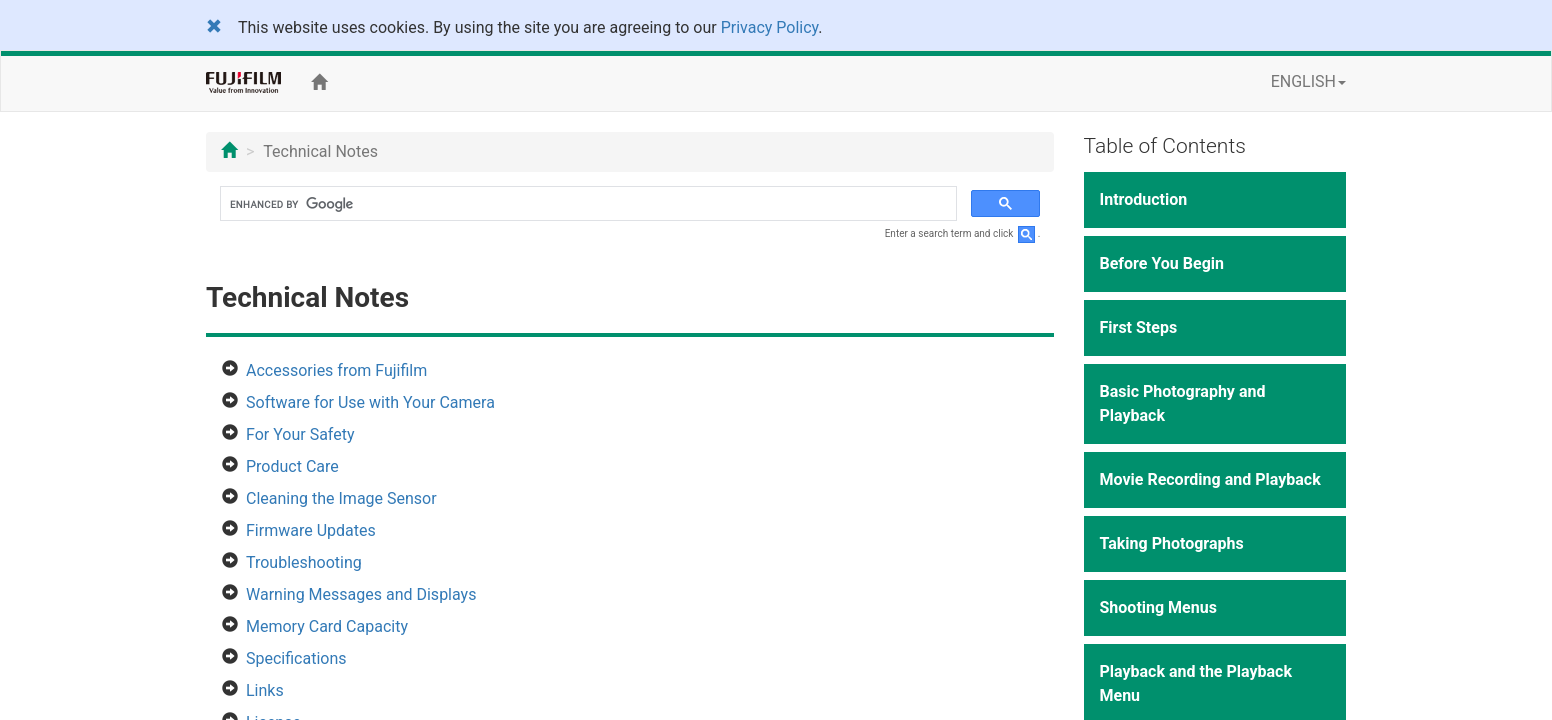 Image resolution: width=1552 pixels, height=720 pixels. Describe the element at coordinates (370, 402) in the screenshot. I see `Software for Use with Your Camera` at that location.